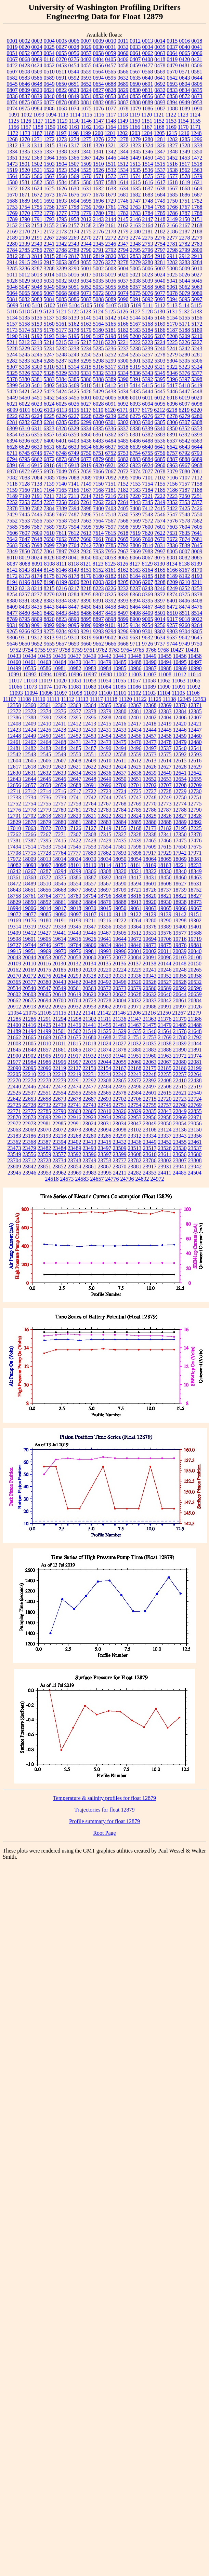 This screenshot has width=209, height=2576. Describe the element at coordinates (73, 477) in the screenshot. I see `7088` at that location.